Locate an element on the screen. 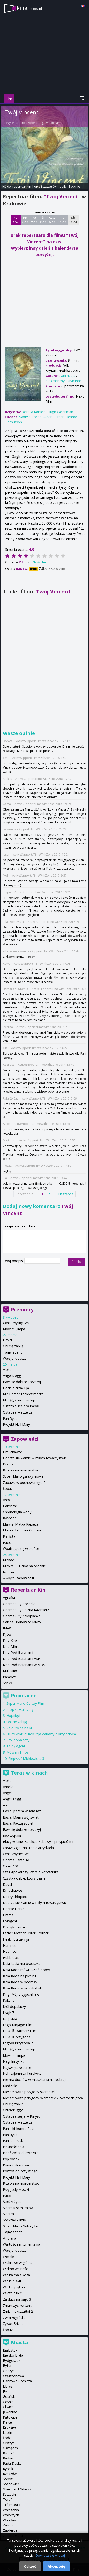  Radom is located at coordinates (8, 2458).